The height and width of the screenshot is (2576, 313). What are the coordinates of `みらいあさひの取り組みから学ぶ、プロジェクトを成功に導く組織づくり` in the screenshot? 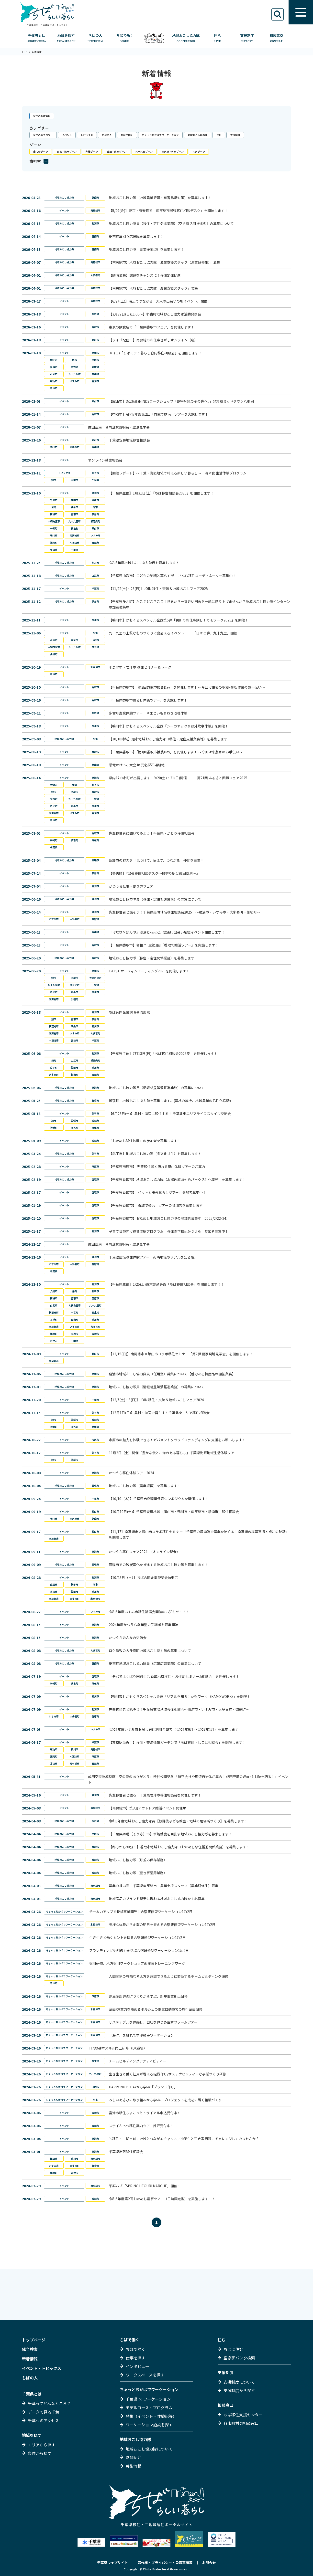 It's located at (165, 2099).